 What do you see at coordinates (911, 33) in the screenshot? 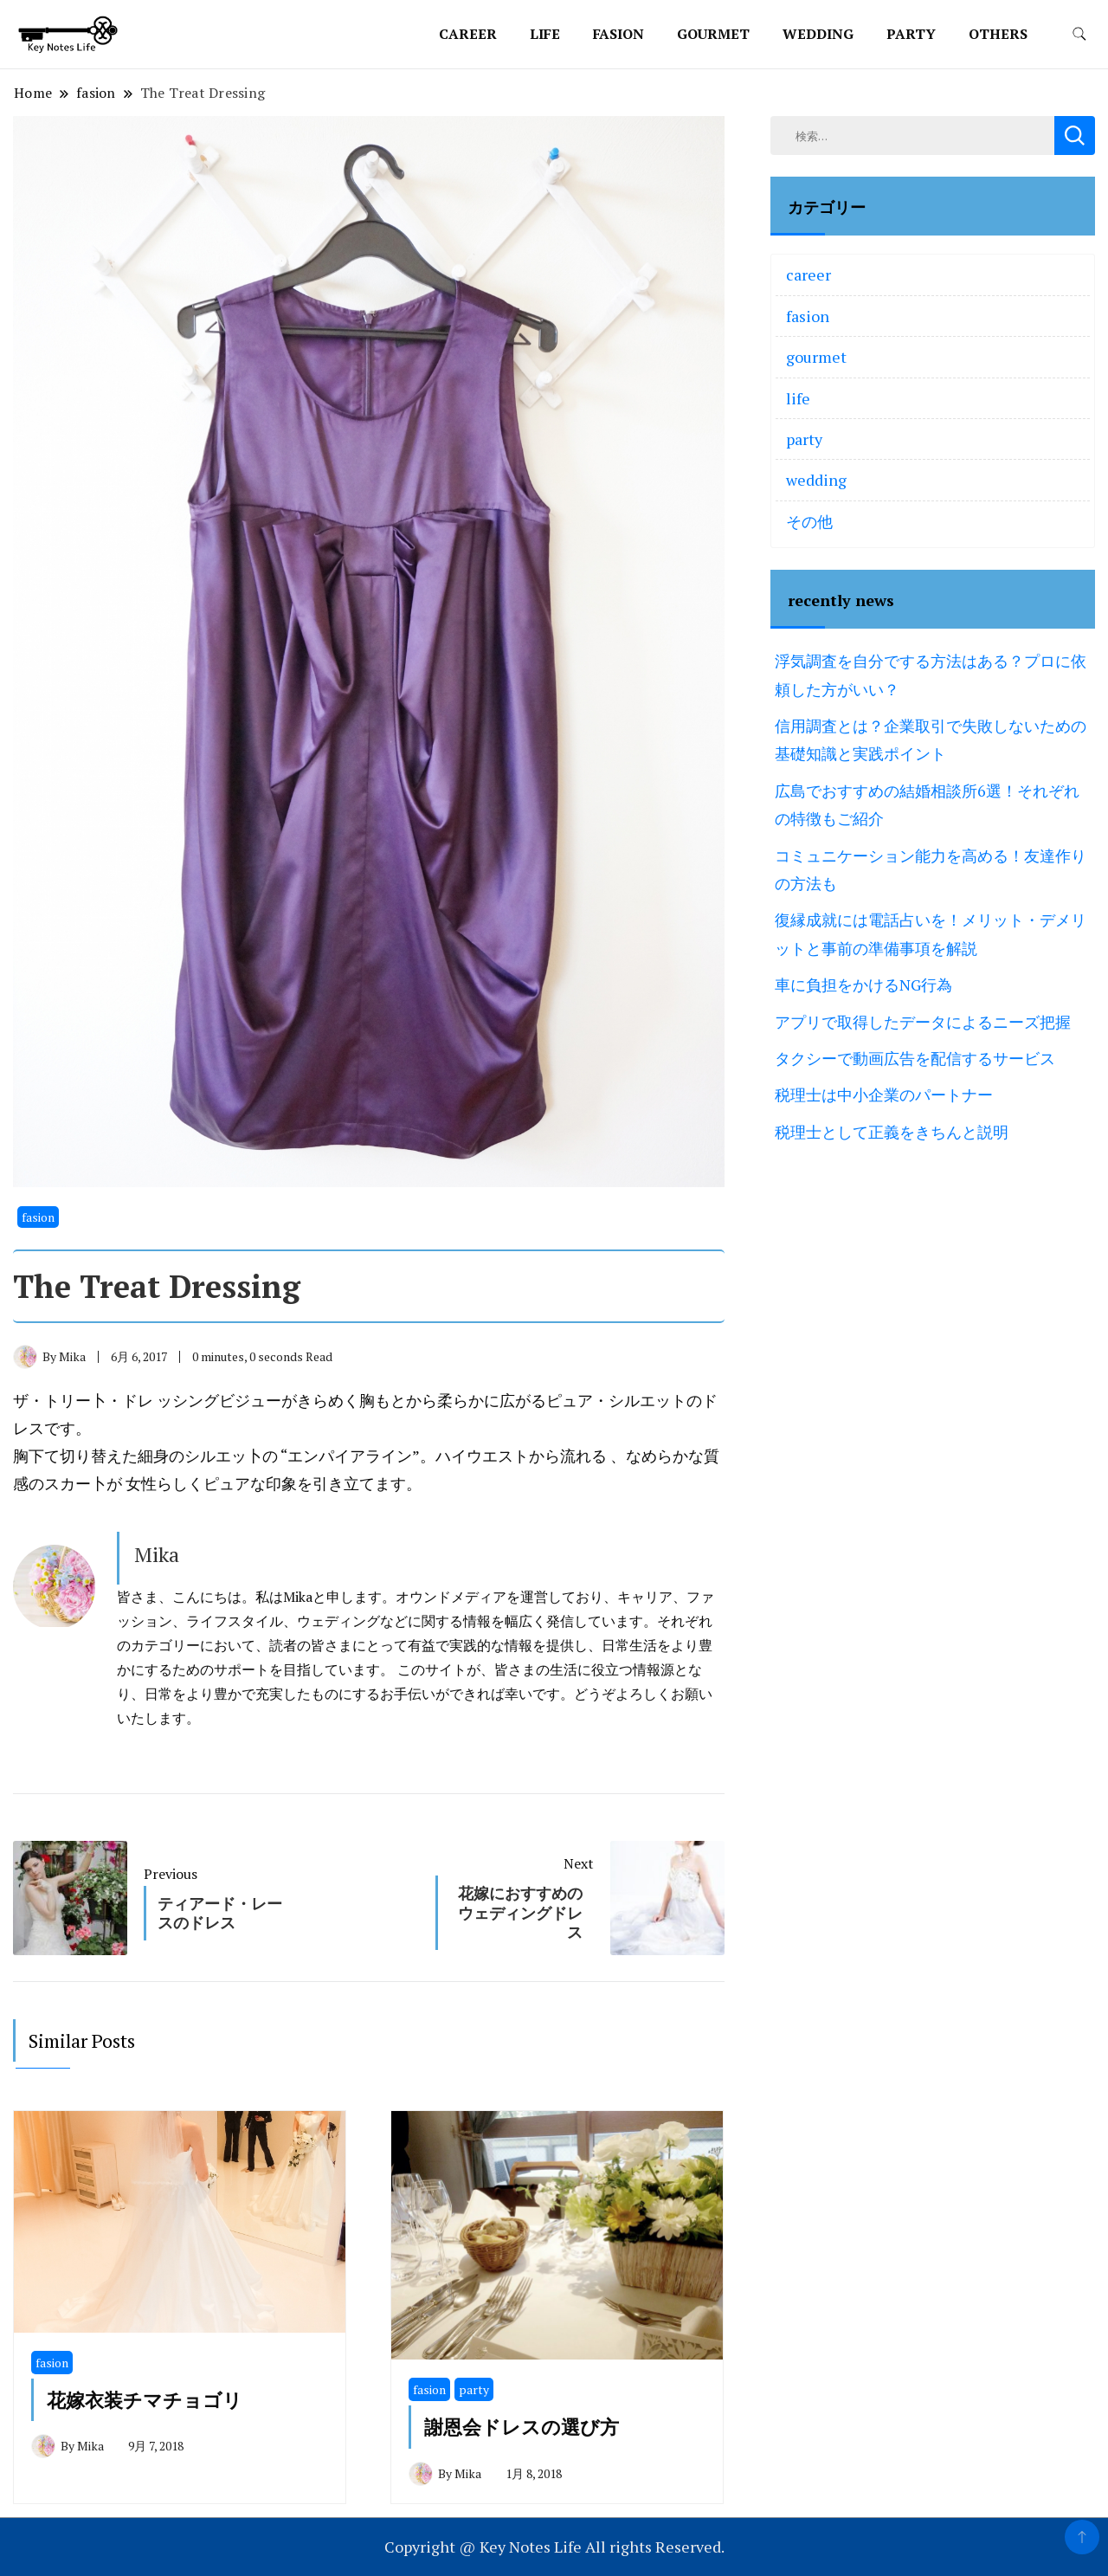
I see `party` at bounding box center [911, 33].